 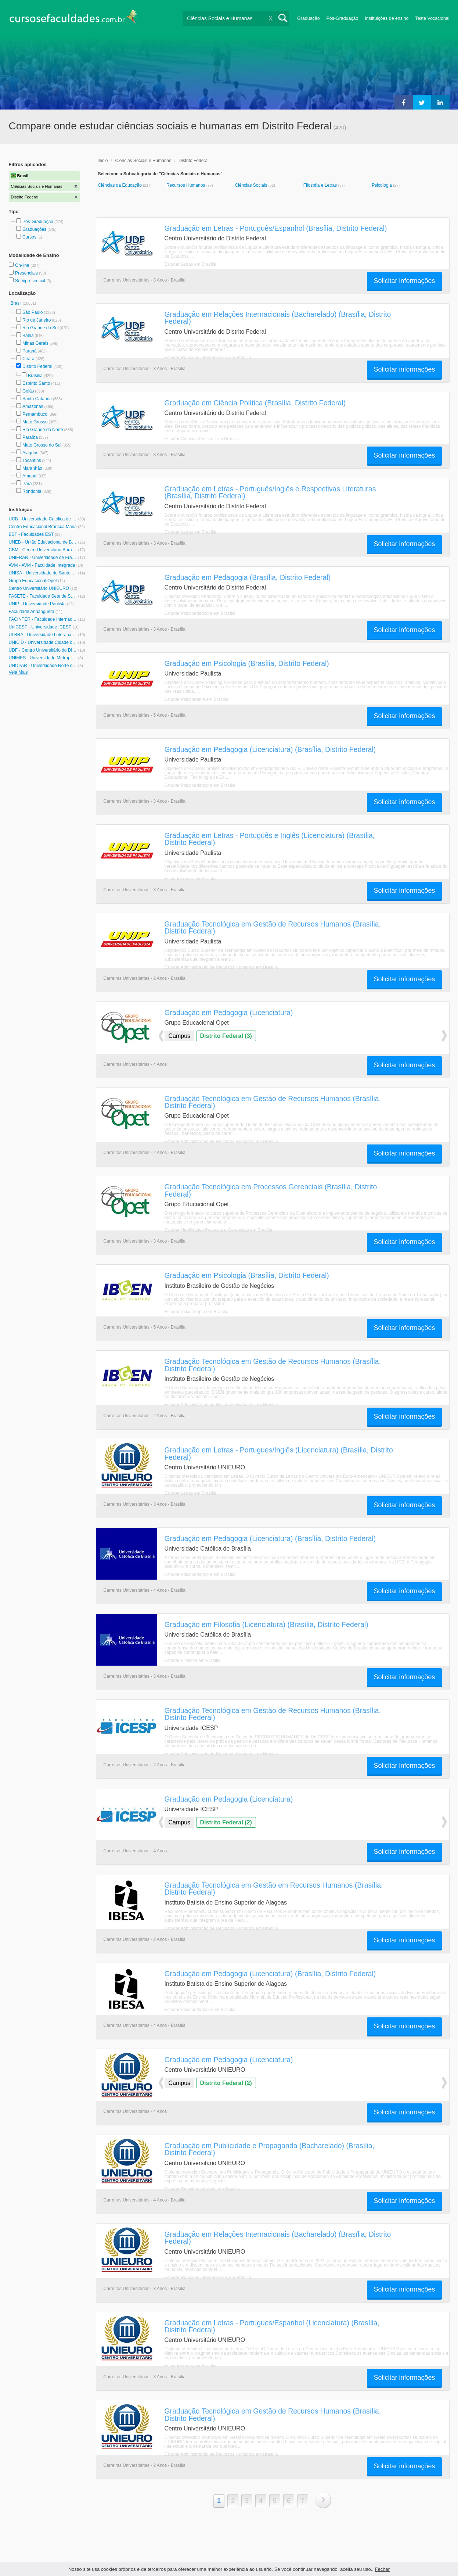 What do you see at coordinates (30, 452) in the screenshot?
I see `Alagoas` at bounding box center [30, 452].